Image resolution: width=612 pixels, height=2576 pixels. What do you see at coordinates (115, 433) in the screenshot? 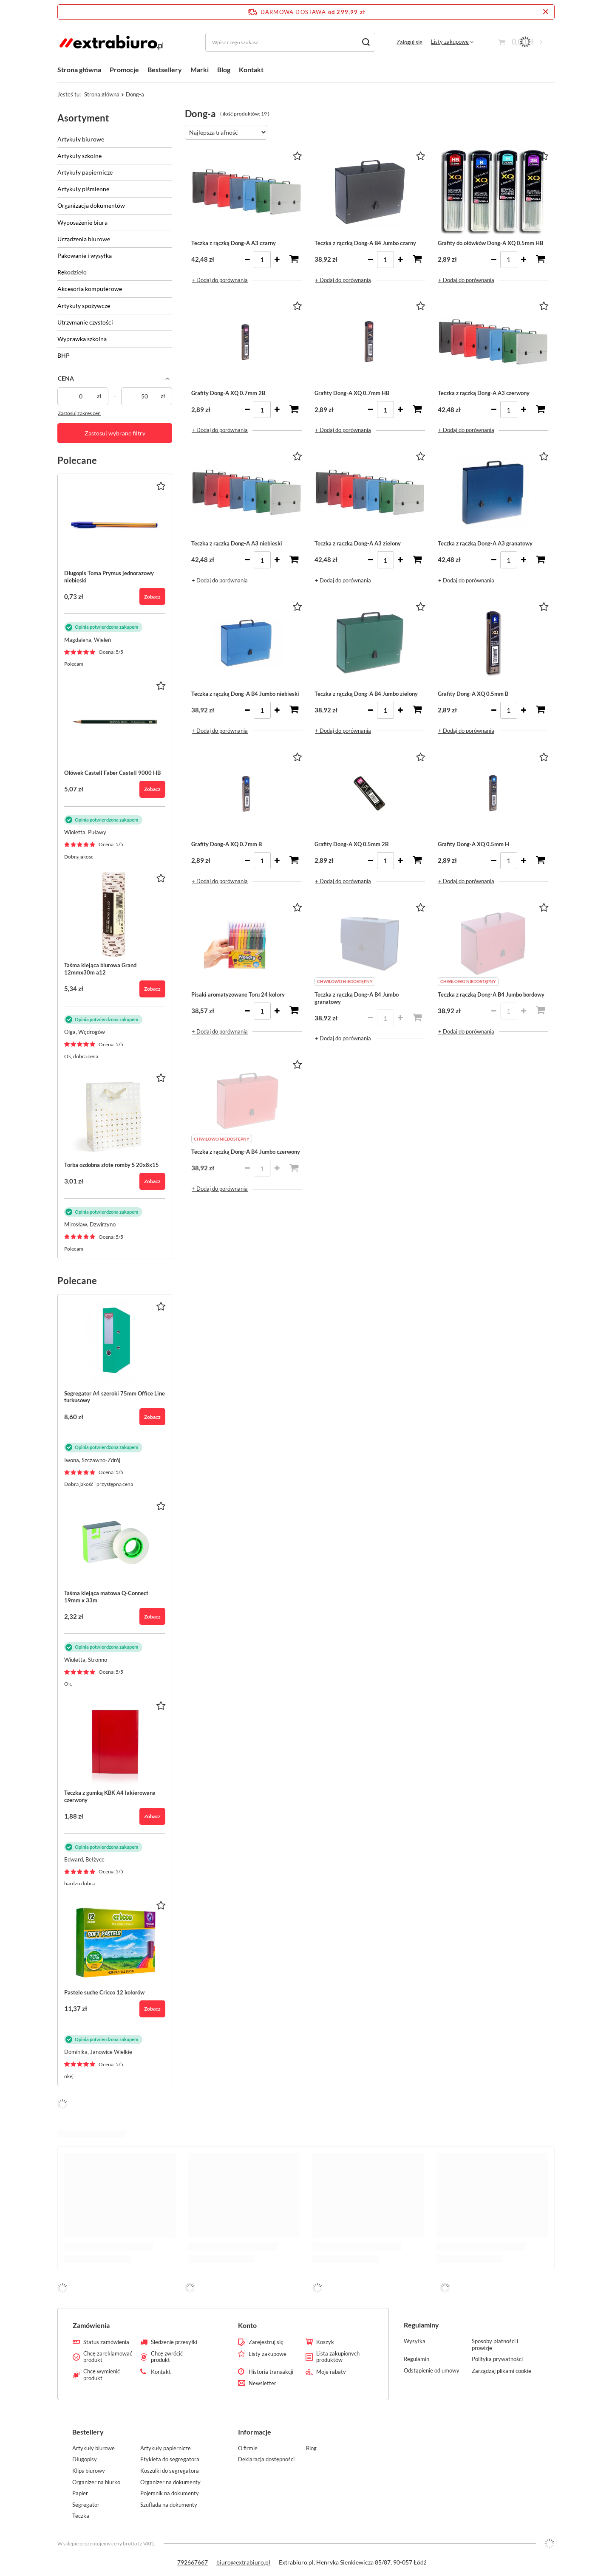
I see `Zastosuj wybrane filtry` at bounding box center [115, 433].